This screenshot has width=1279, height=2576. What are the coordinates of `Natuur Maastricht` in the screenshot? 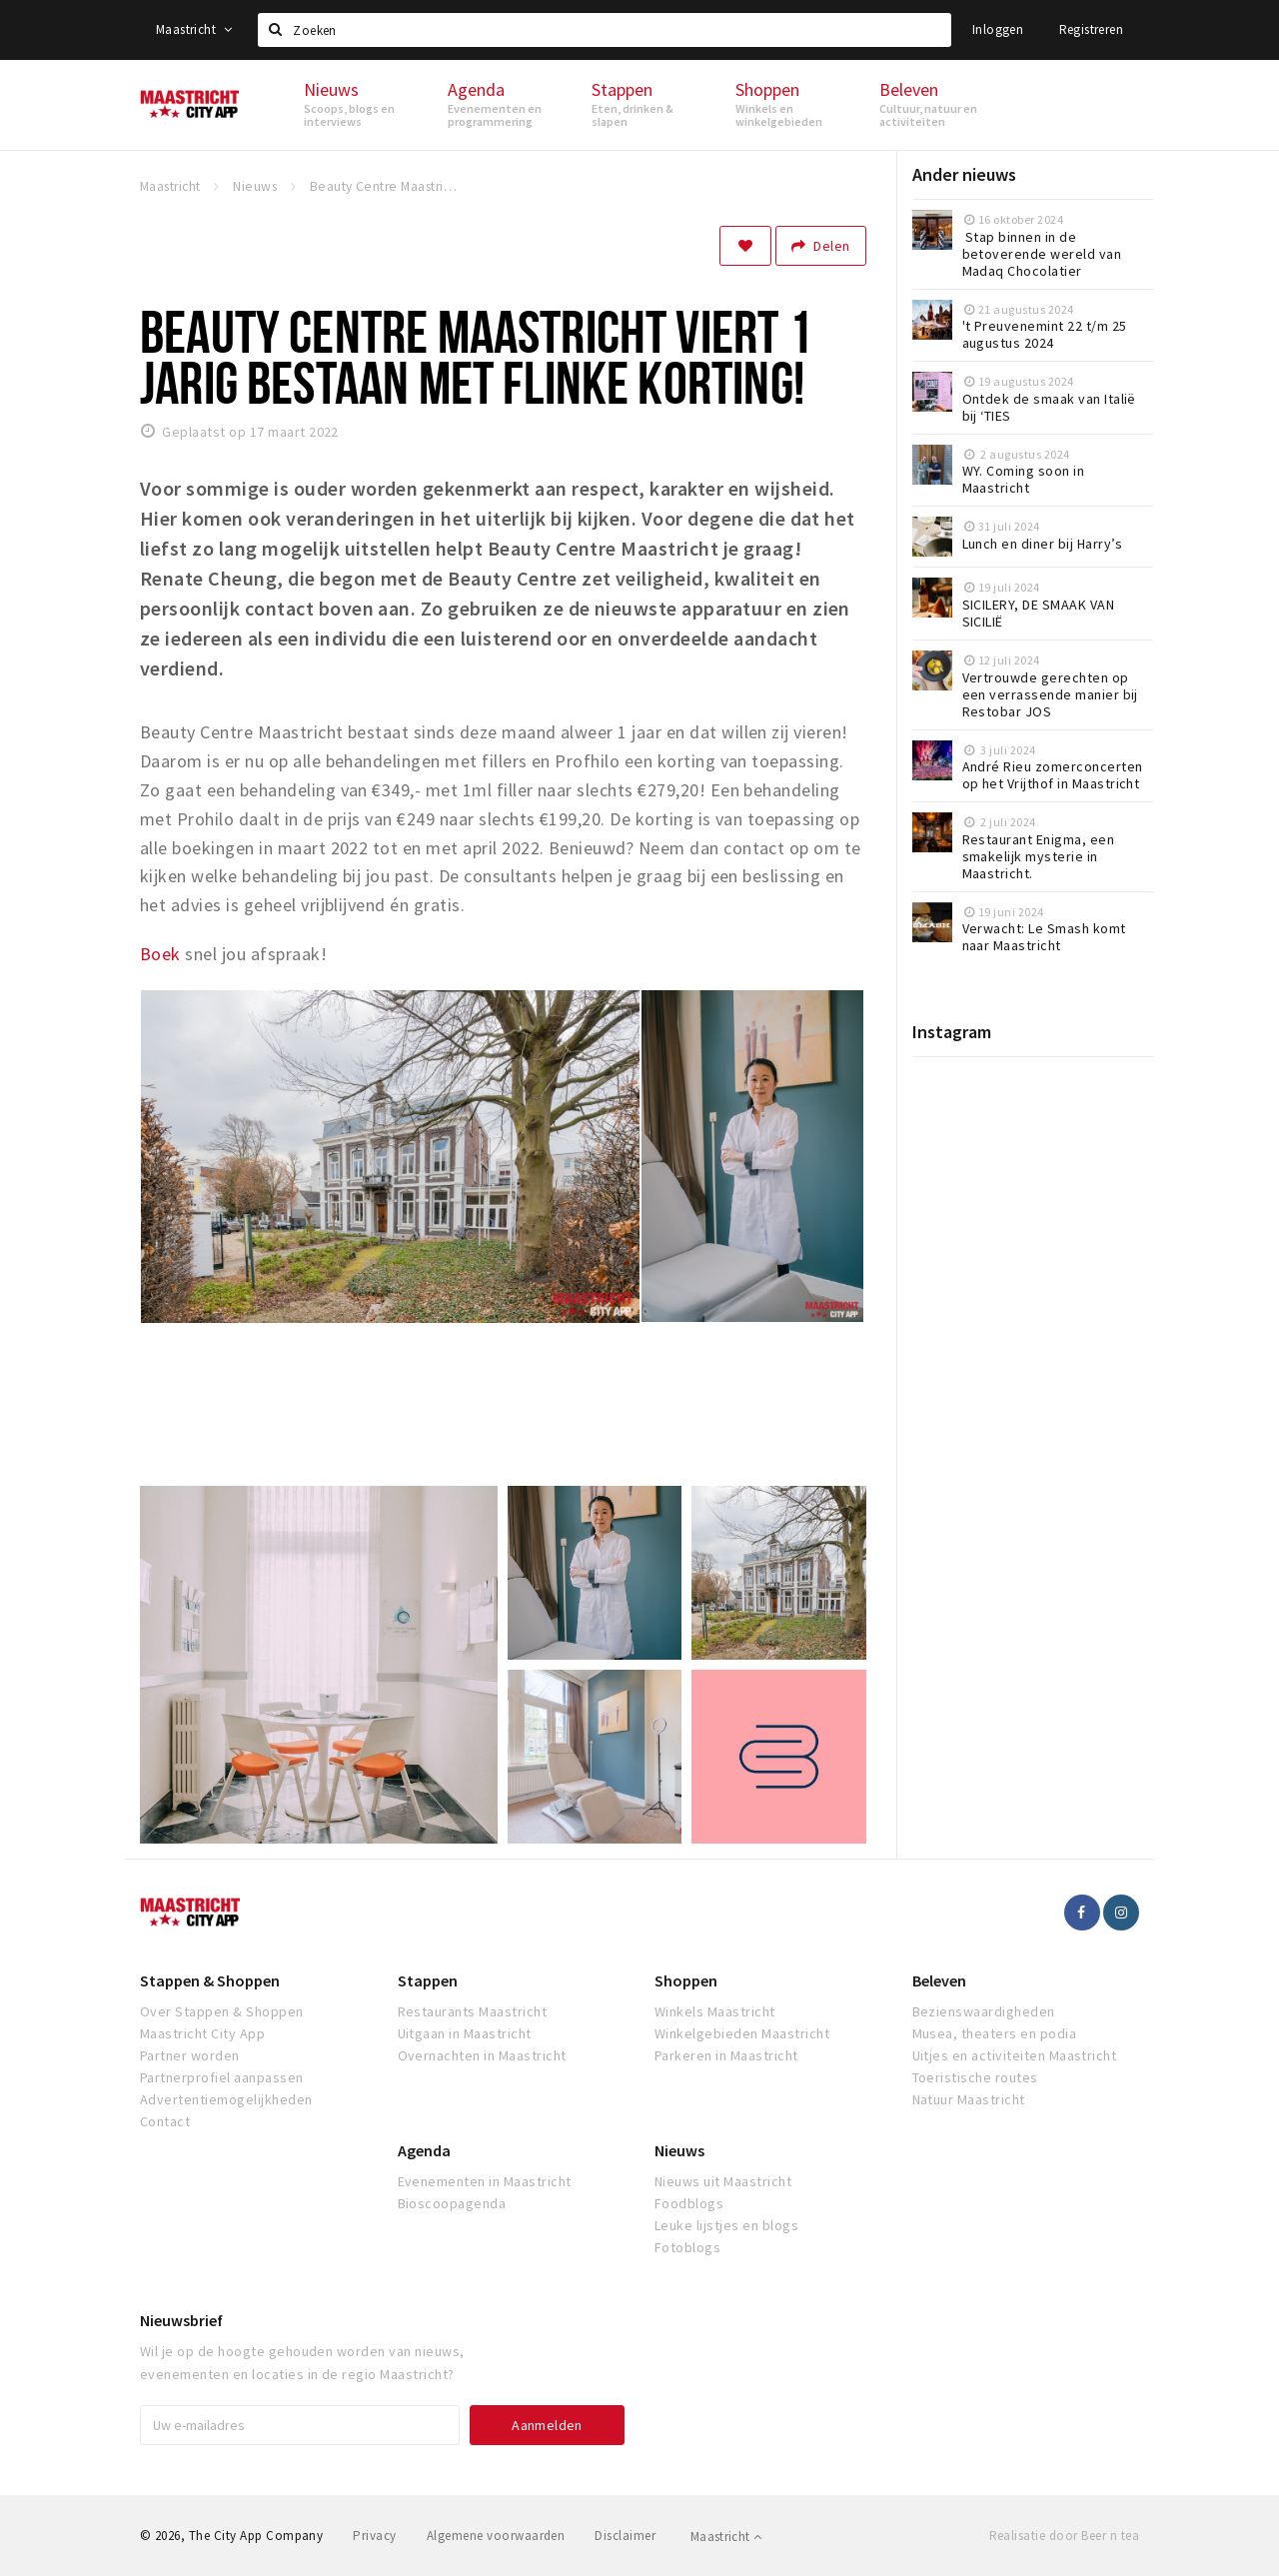 It's located at (968, 2099).